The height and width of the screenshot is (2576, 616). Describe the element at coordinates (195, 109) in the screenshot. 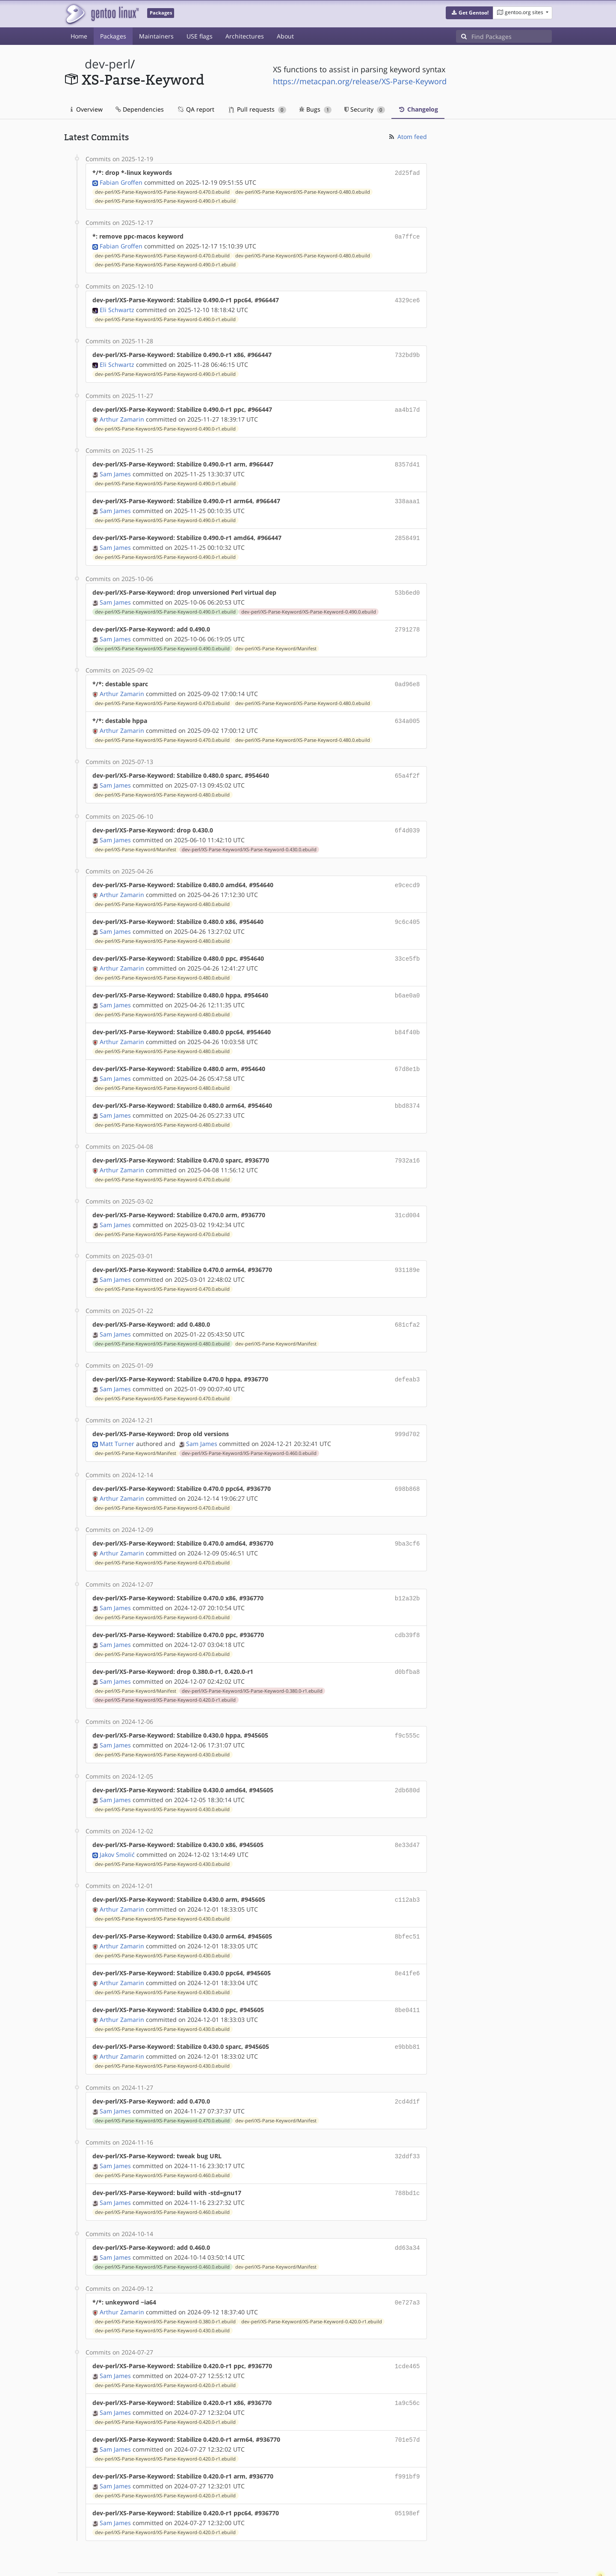

I see `QA report` at that location.